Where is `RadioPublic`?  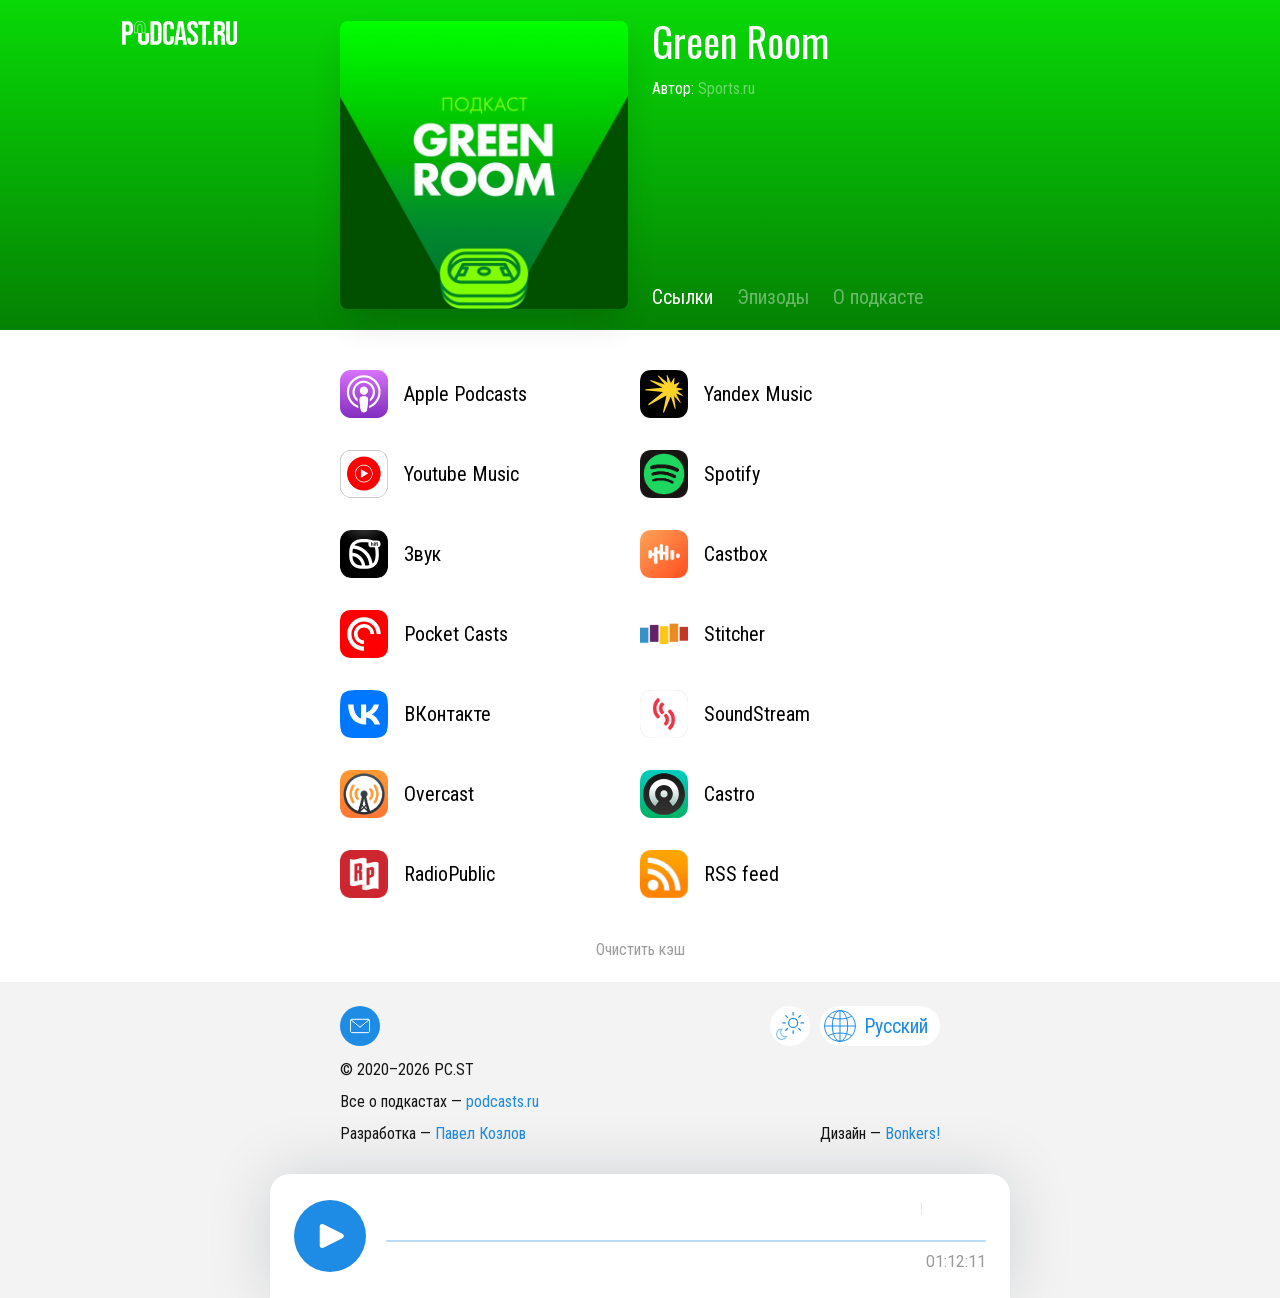
RadioPublic is located at coordinates (417, 874).